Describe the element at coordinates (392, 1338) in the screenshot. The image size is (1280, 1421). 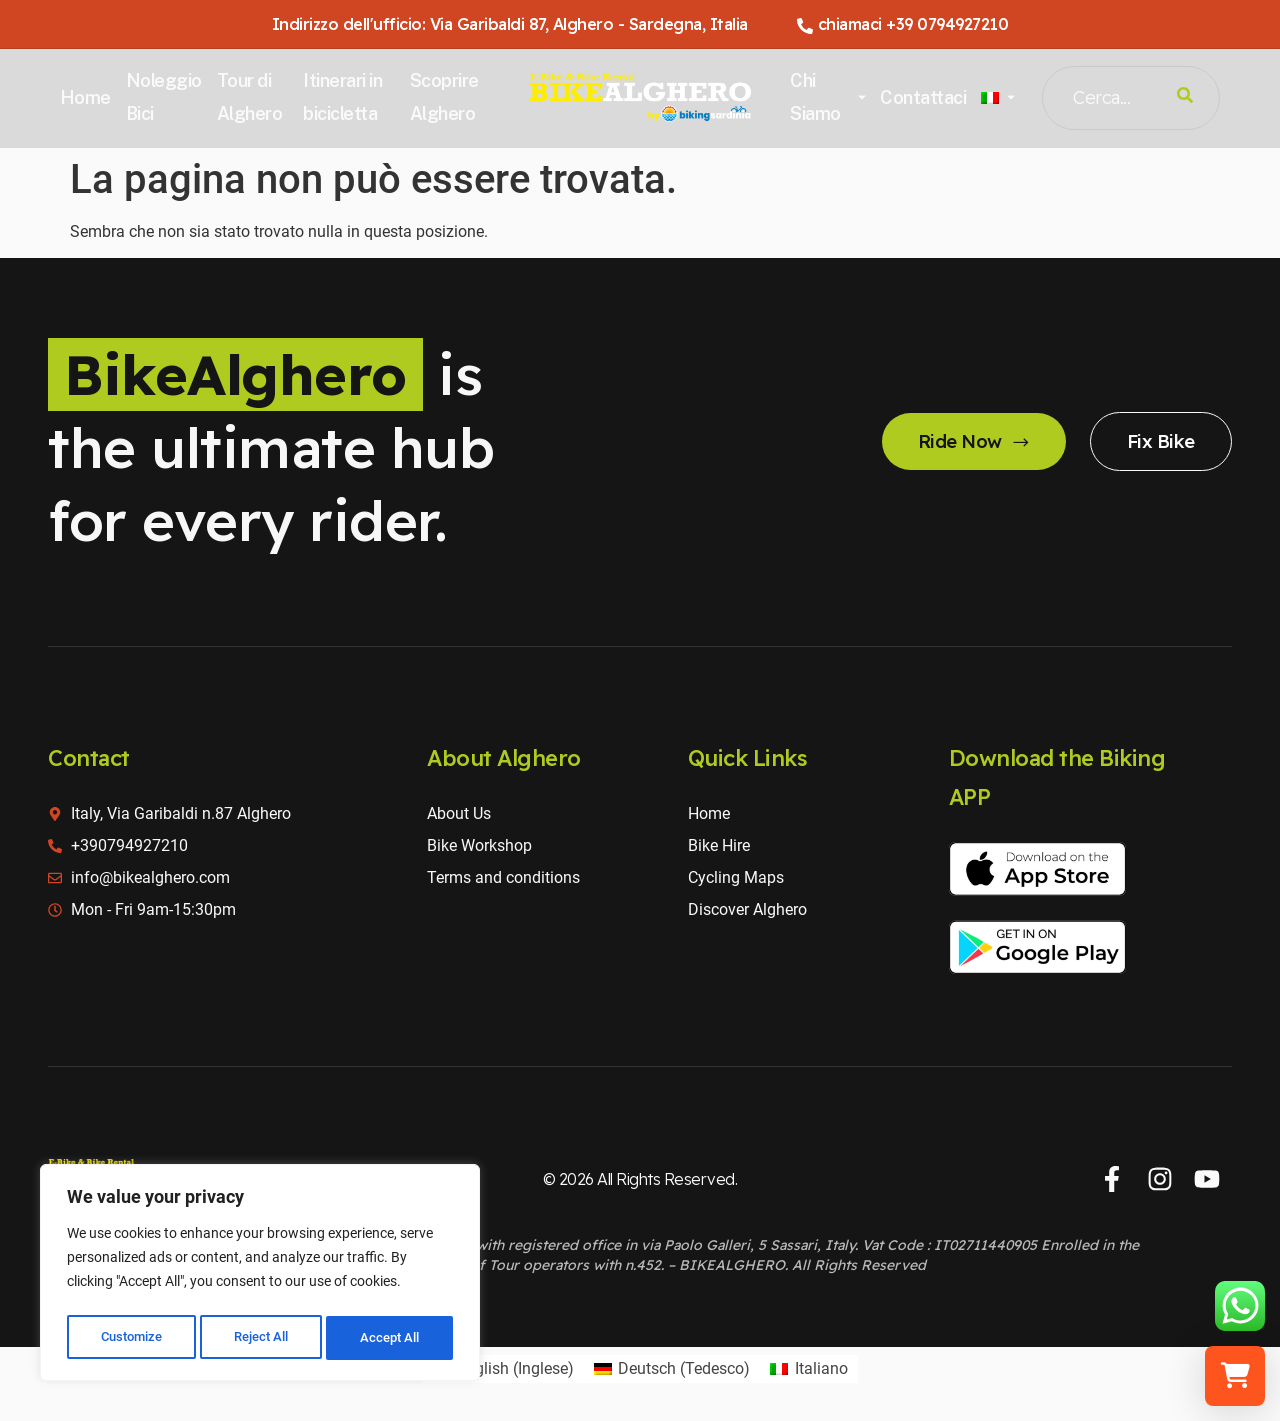
I see `Accept All` at that location.